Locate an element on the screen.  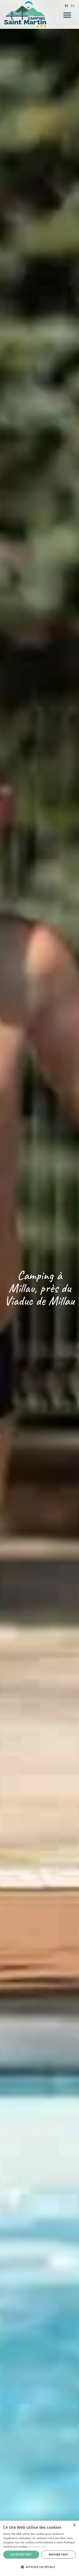
× [button] is located at coordinates (74, 2525).